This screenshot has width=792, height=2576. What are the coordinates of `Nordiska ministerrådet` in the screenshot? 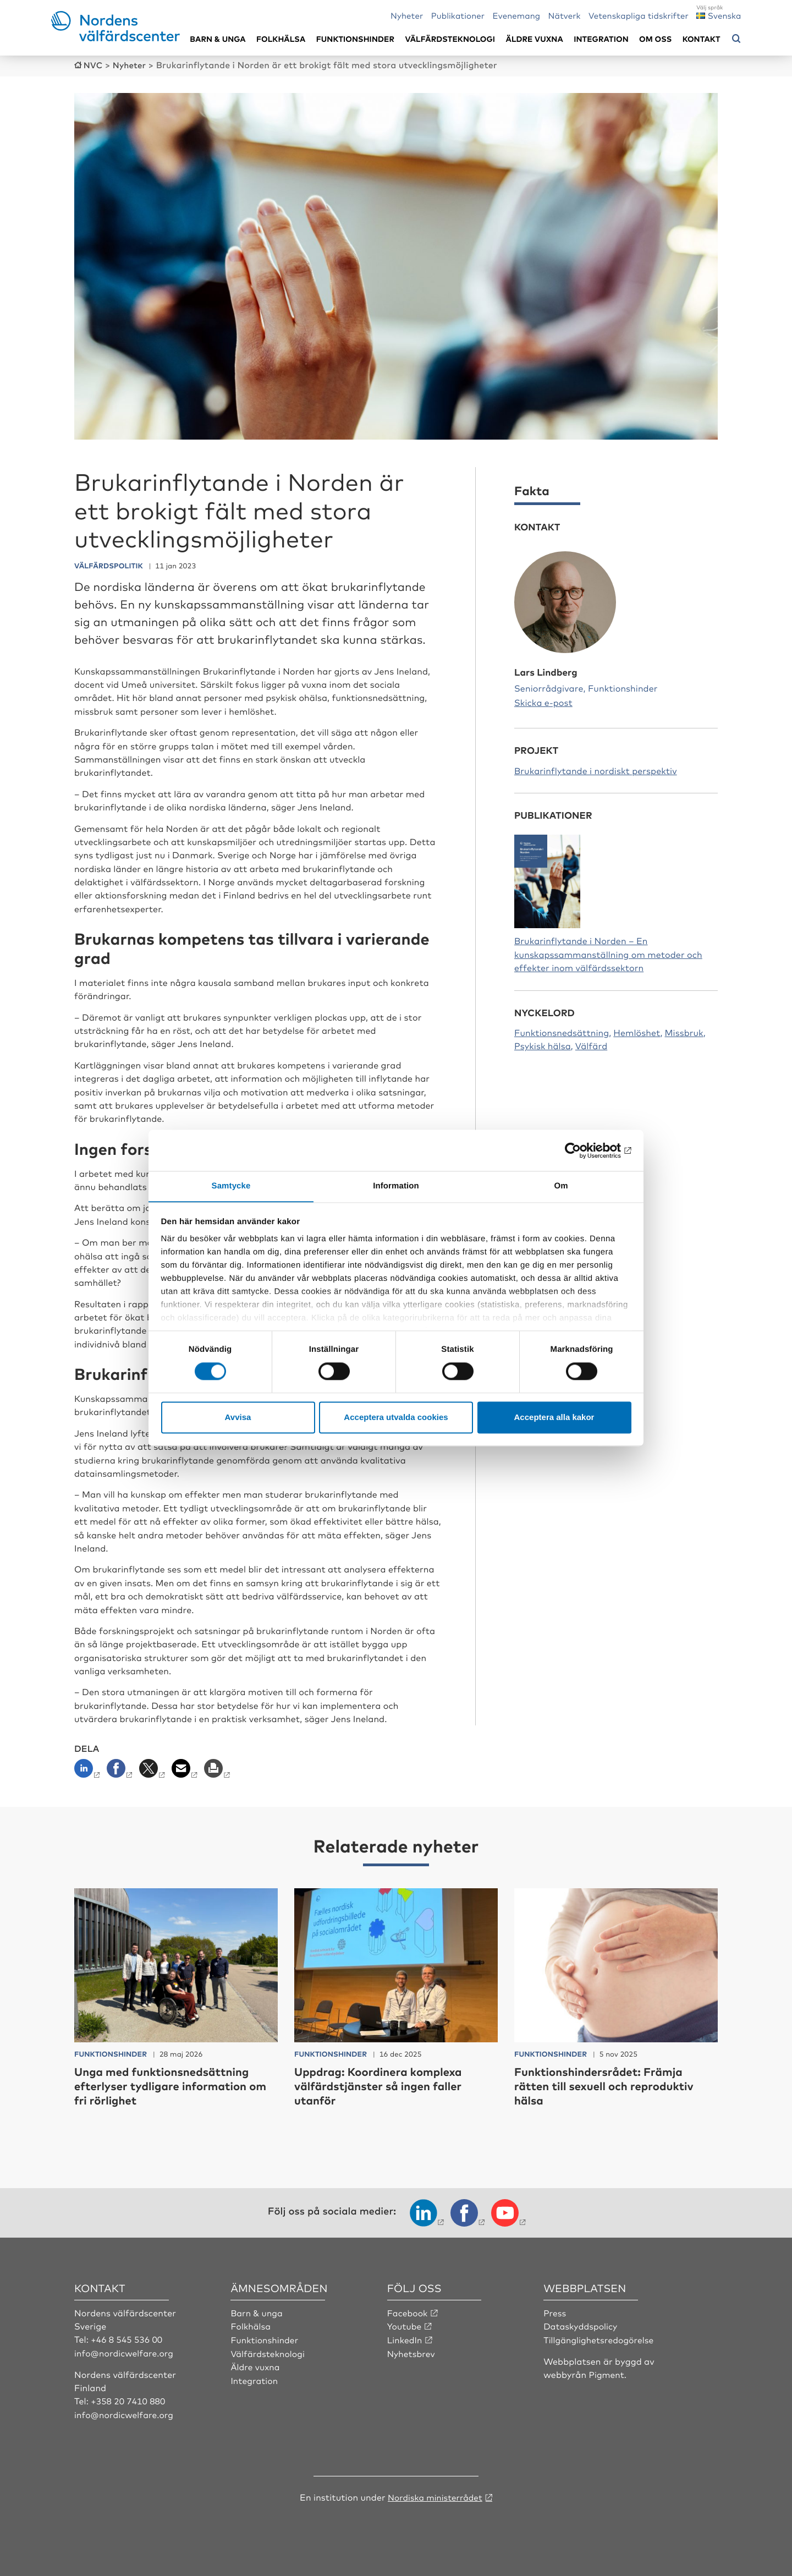 It's located at (435, 2495).